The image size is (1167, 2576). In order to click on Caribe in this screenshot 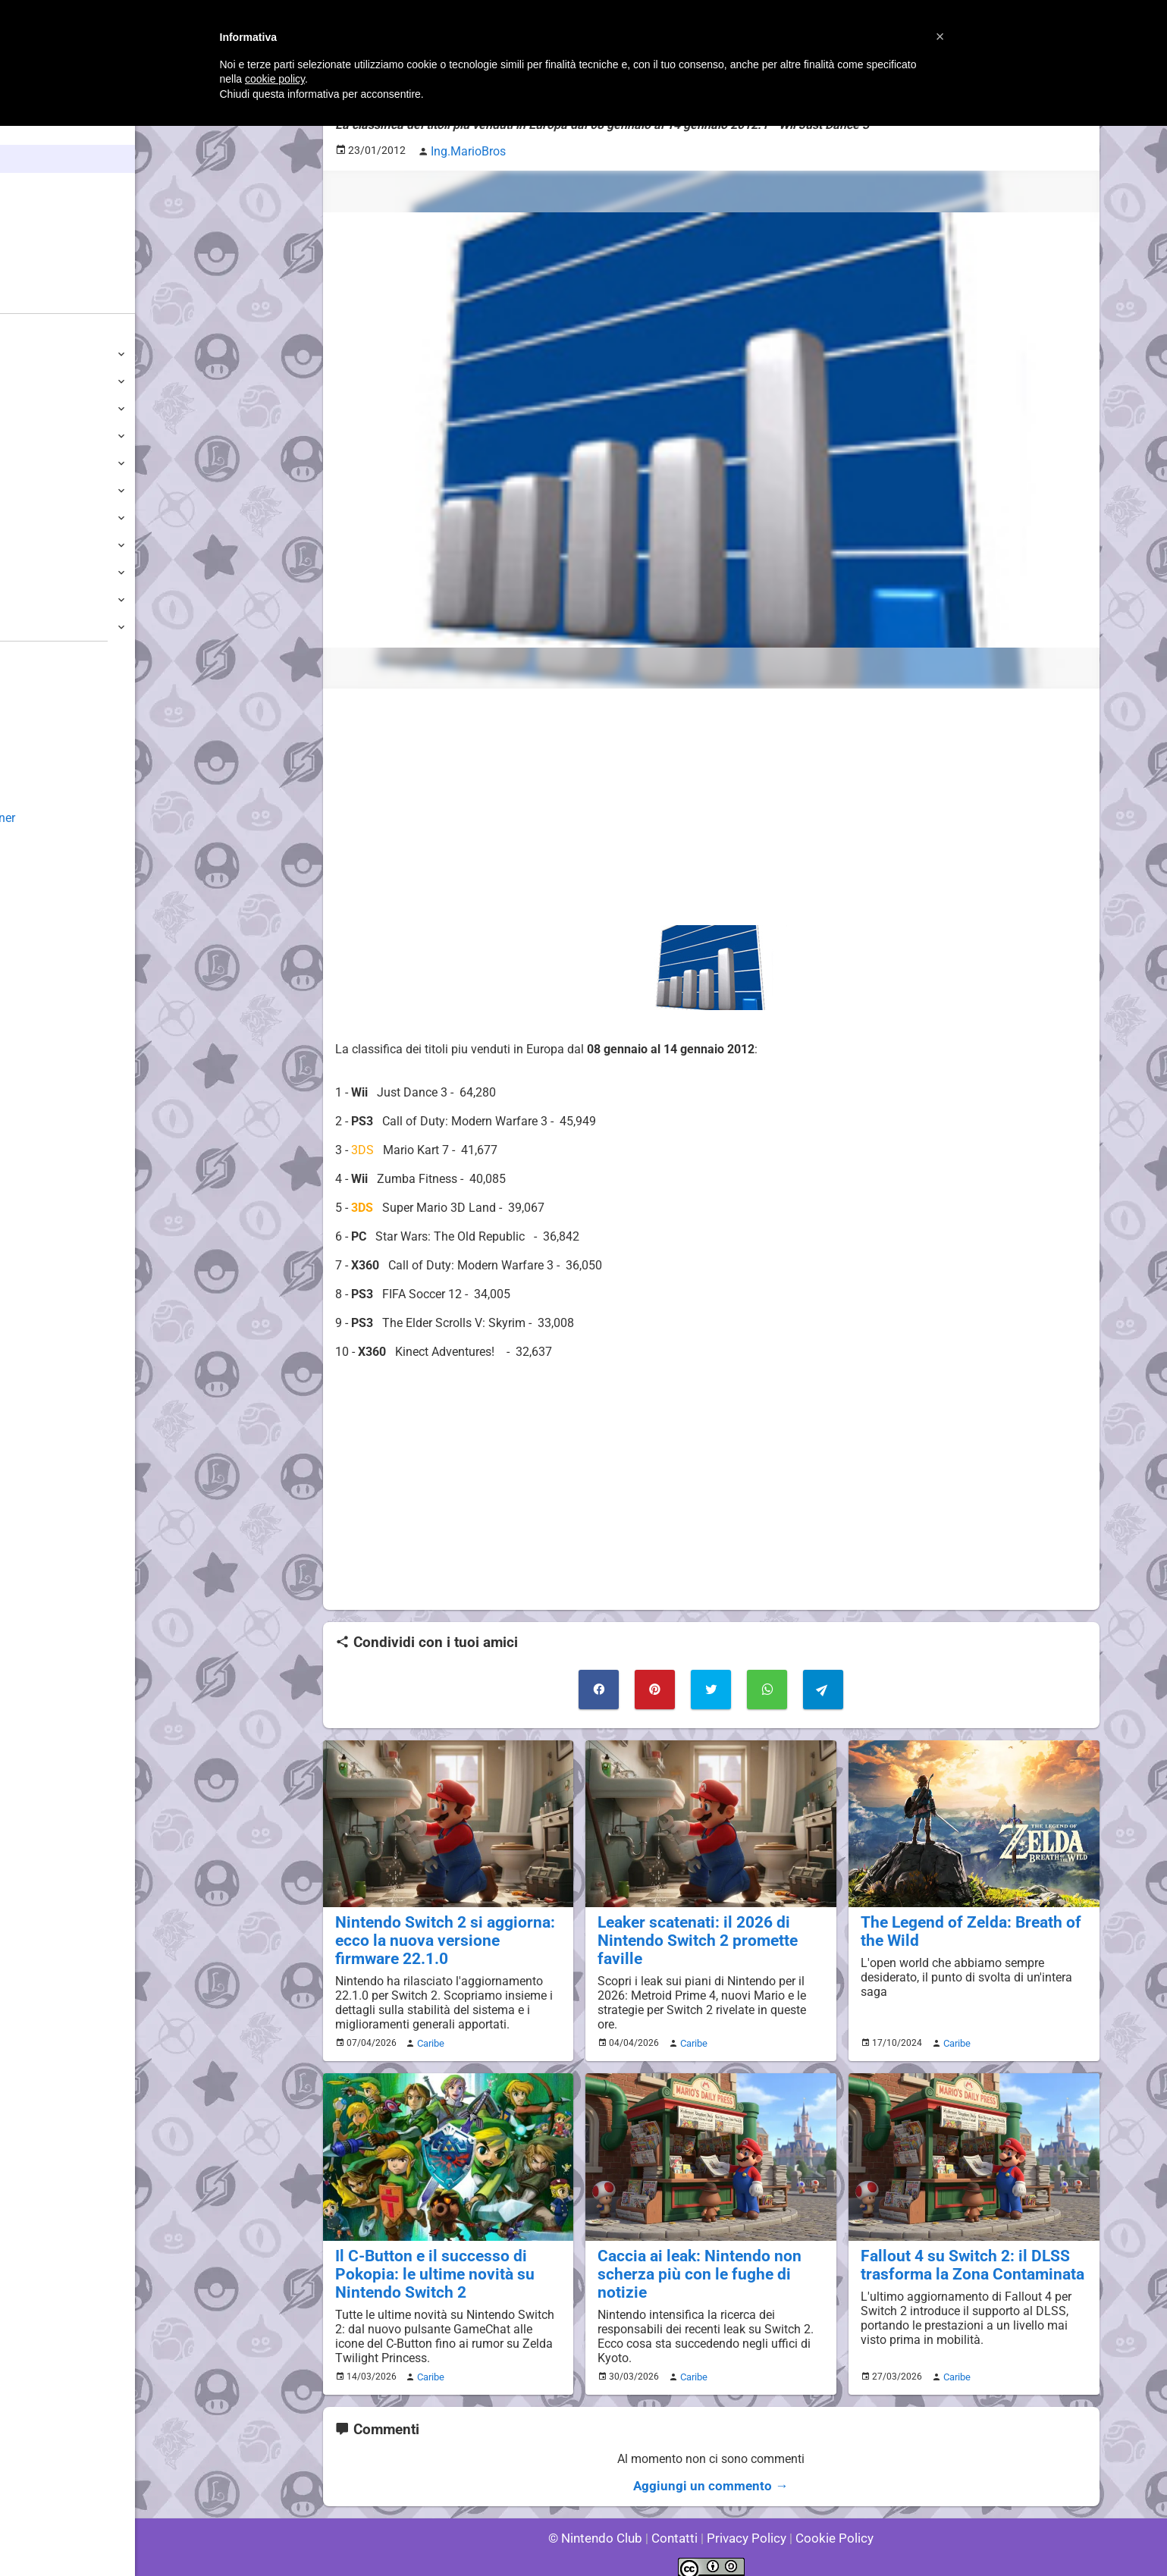, I will do `click(428, 2033)`.